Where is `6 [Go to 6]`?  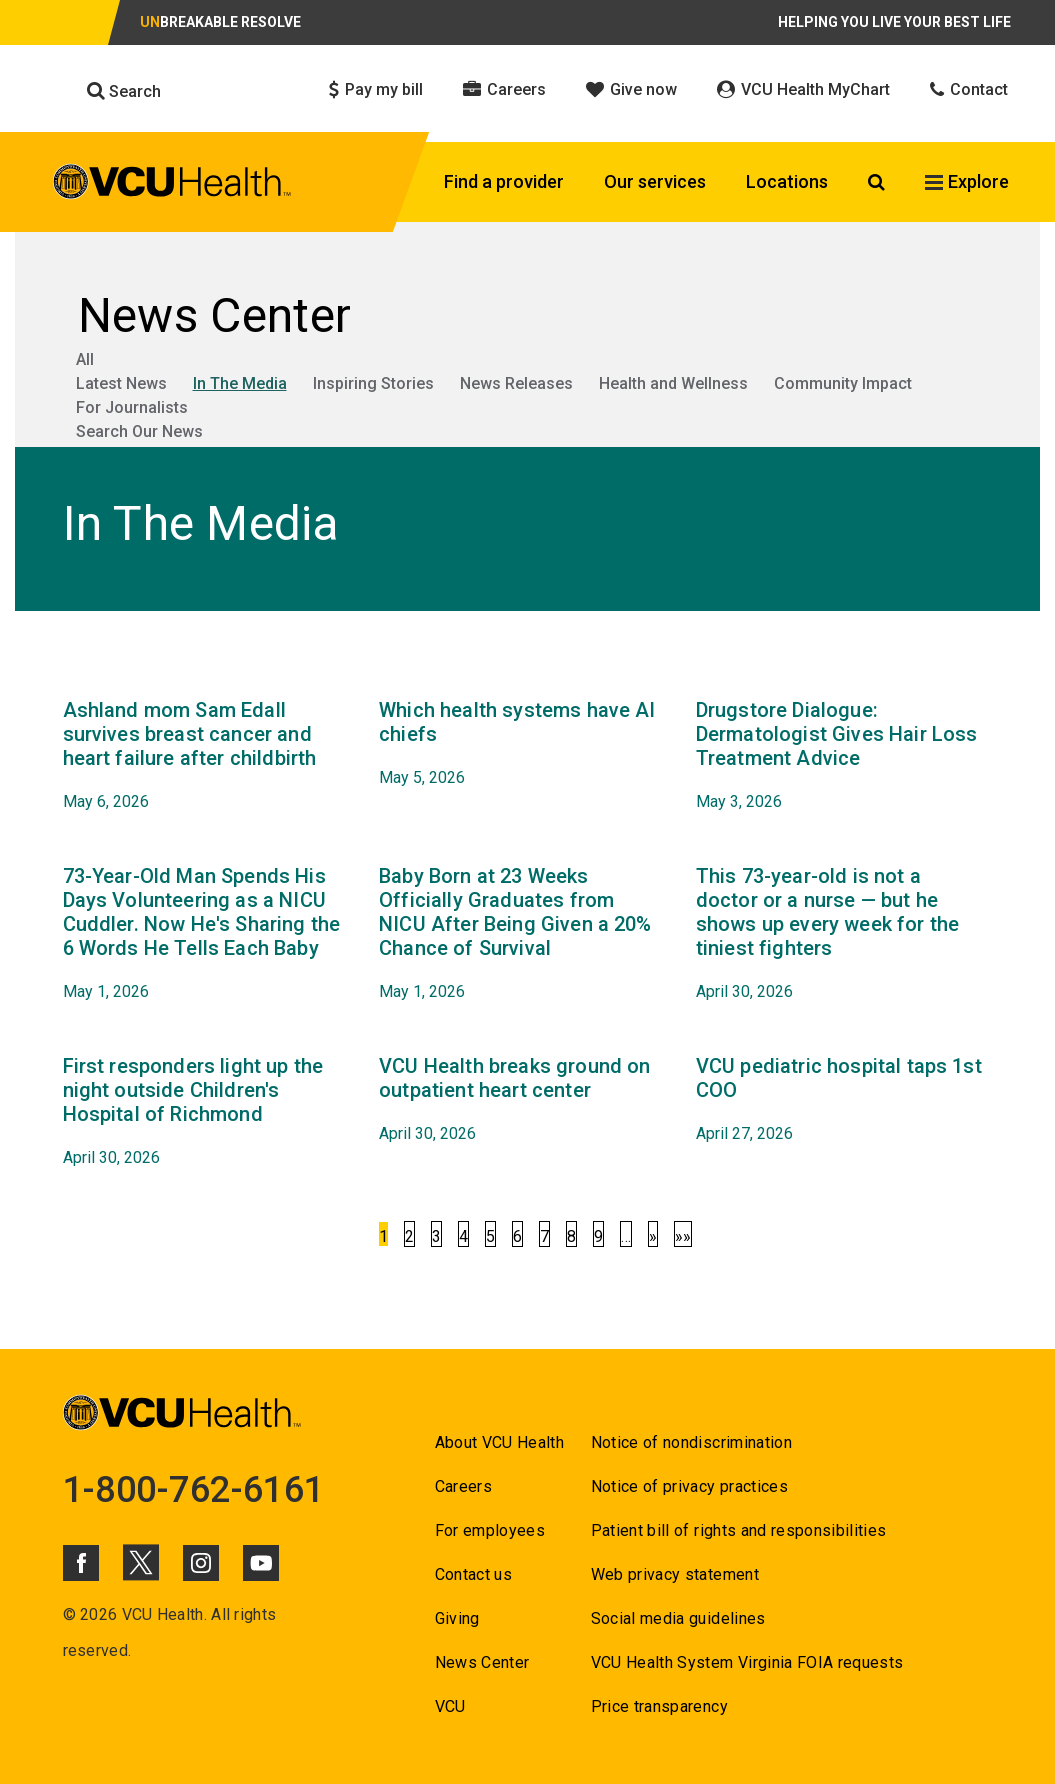 6 [Go to 6] is located at coordinates (517, 1236).